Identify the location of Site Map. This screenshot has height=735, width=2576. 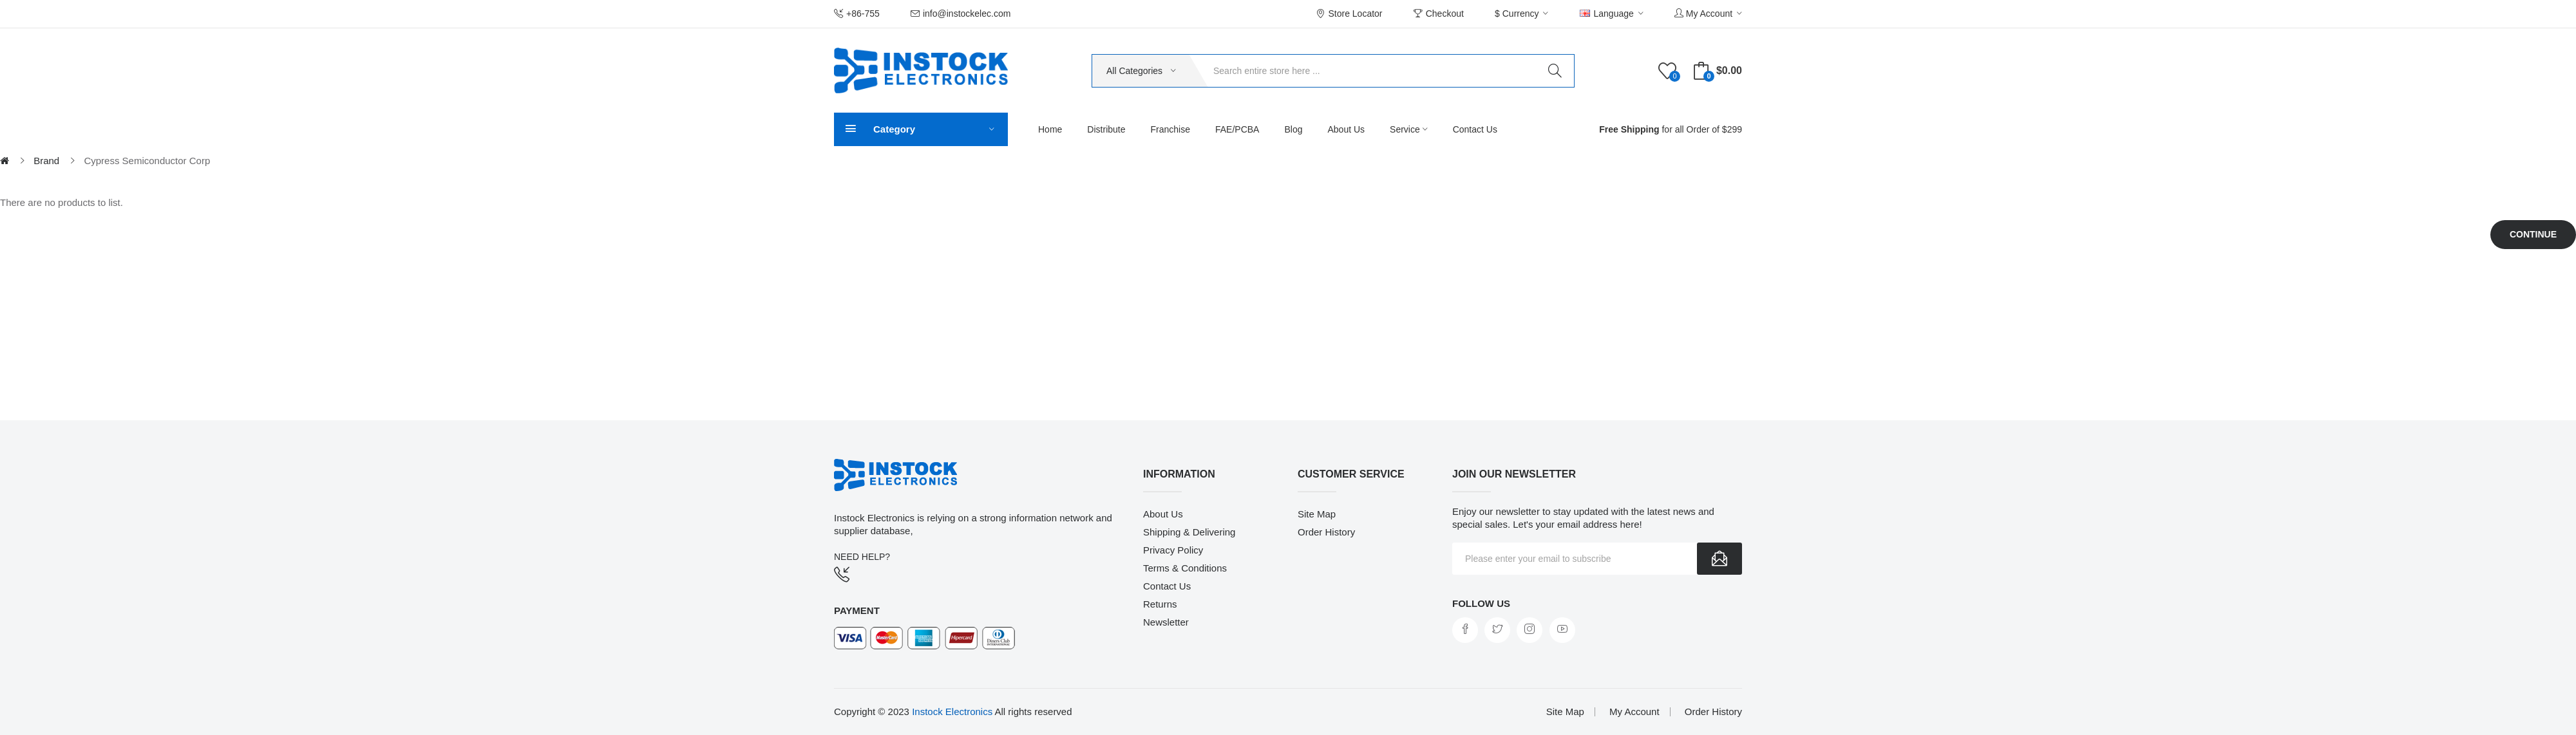
(1317, 513).